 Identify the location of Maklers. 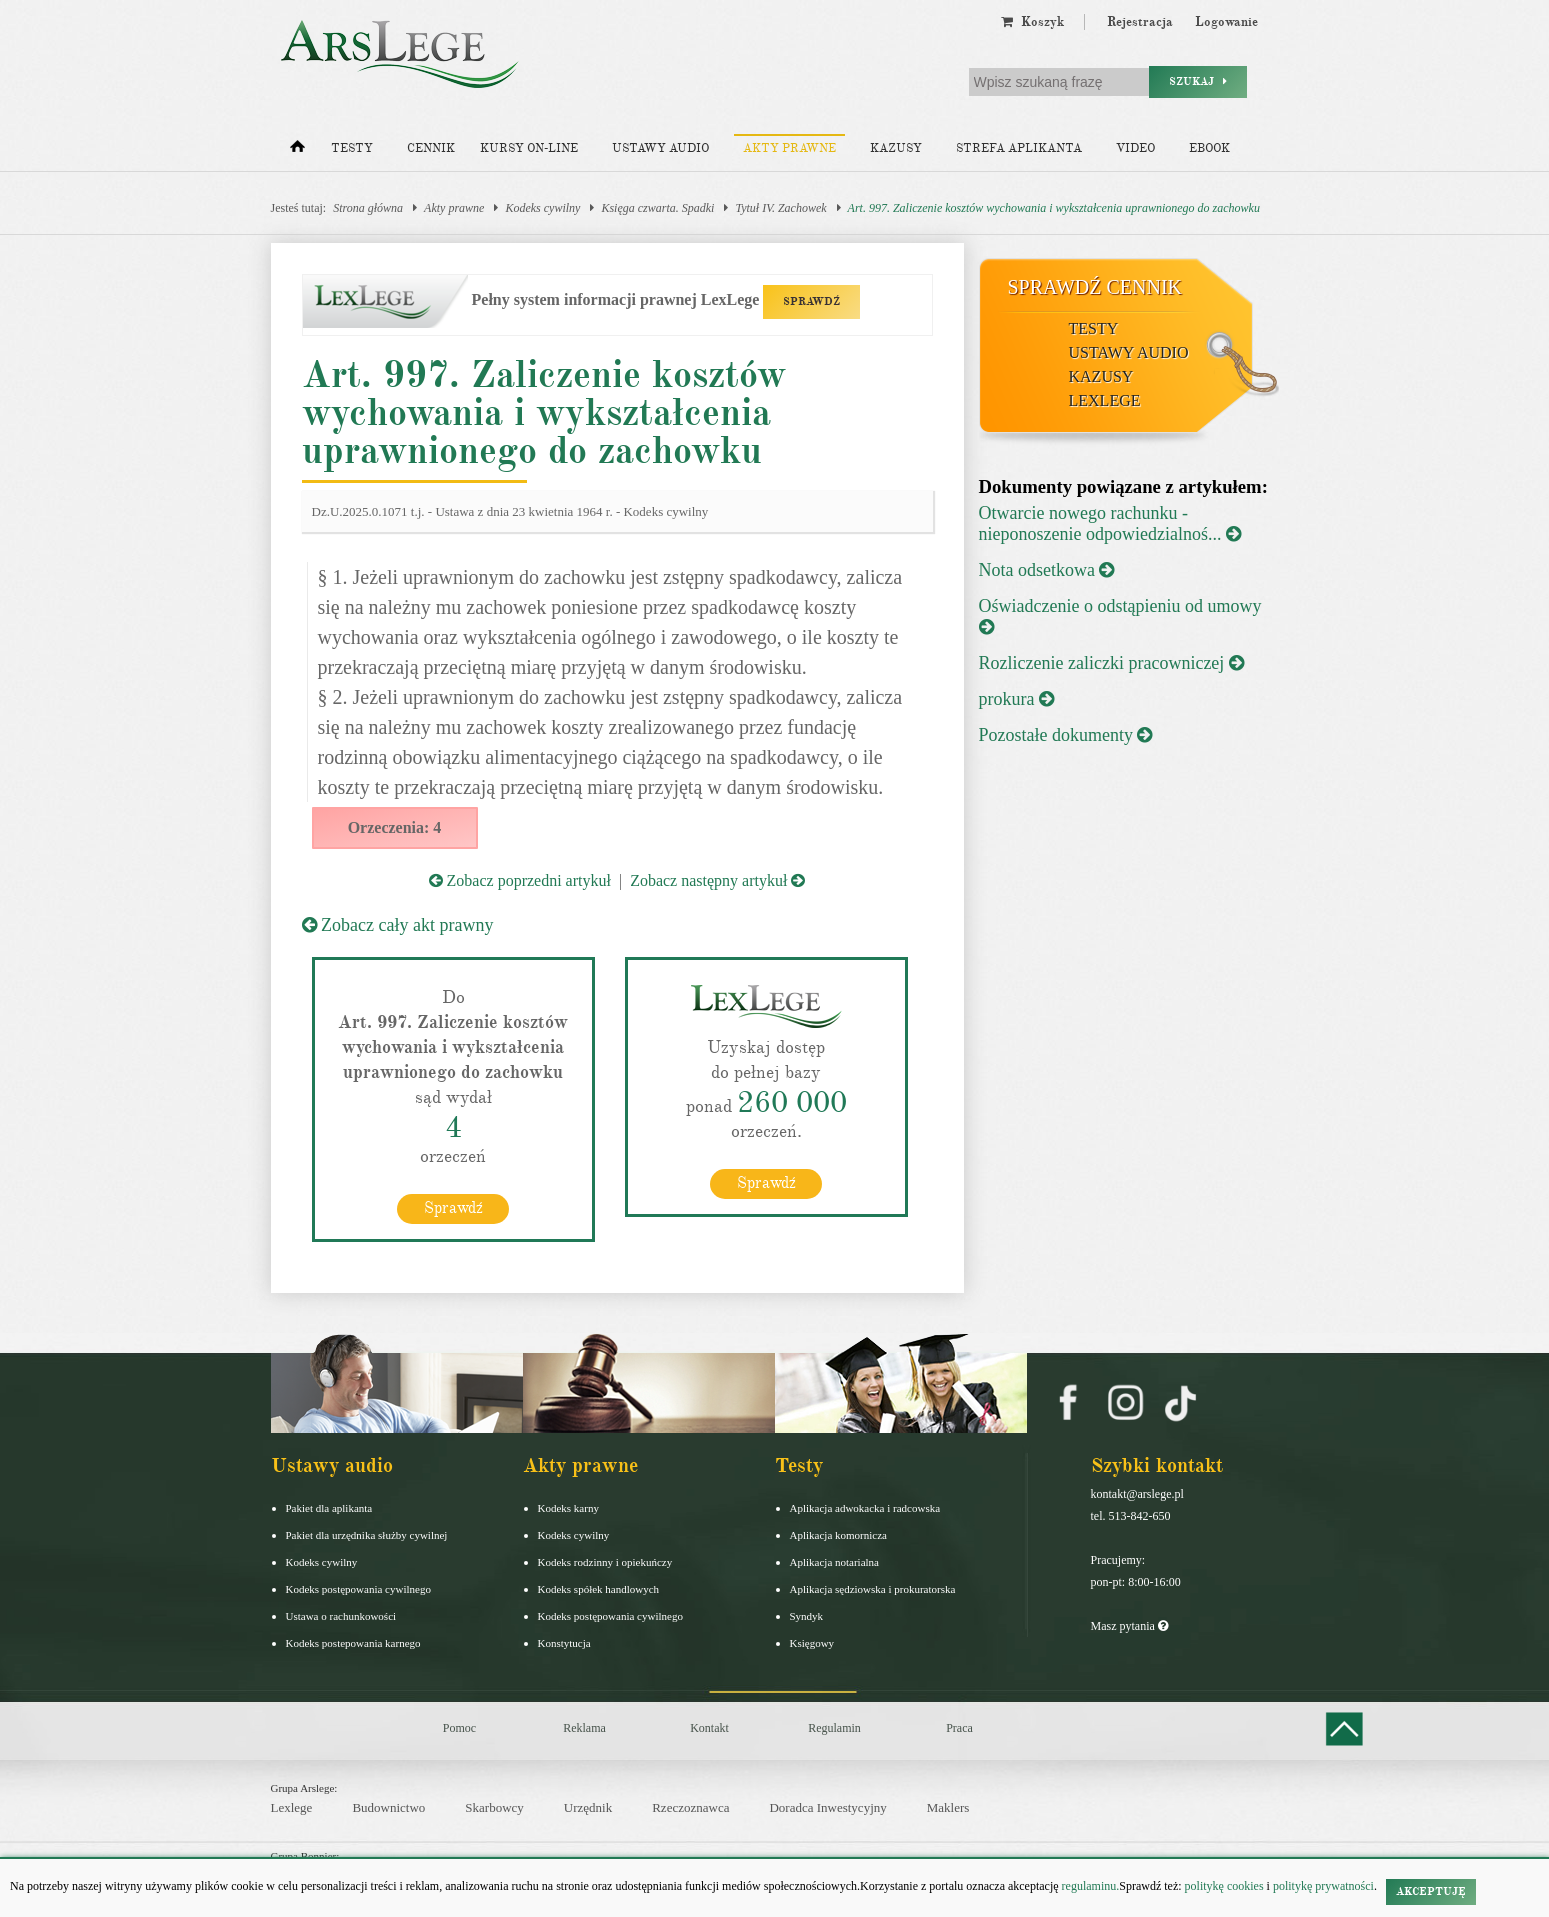
(948, 1807).